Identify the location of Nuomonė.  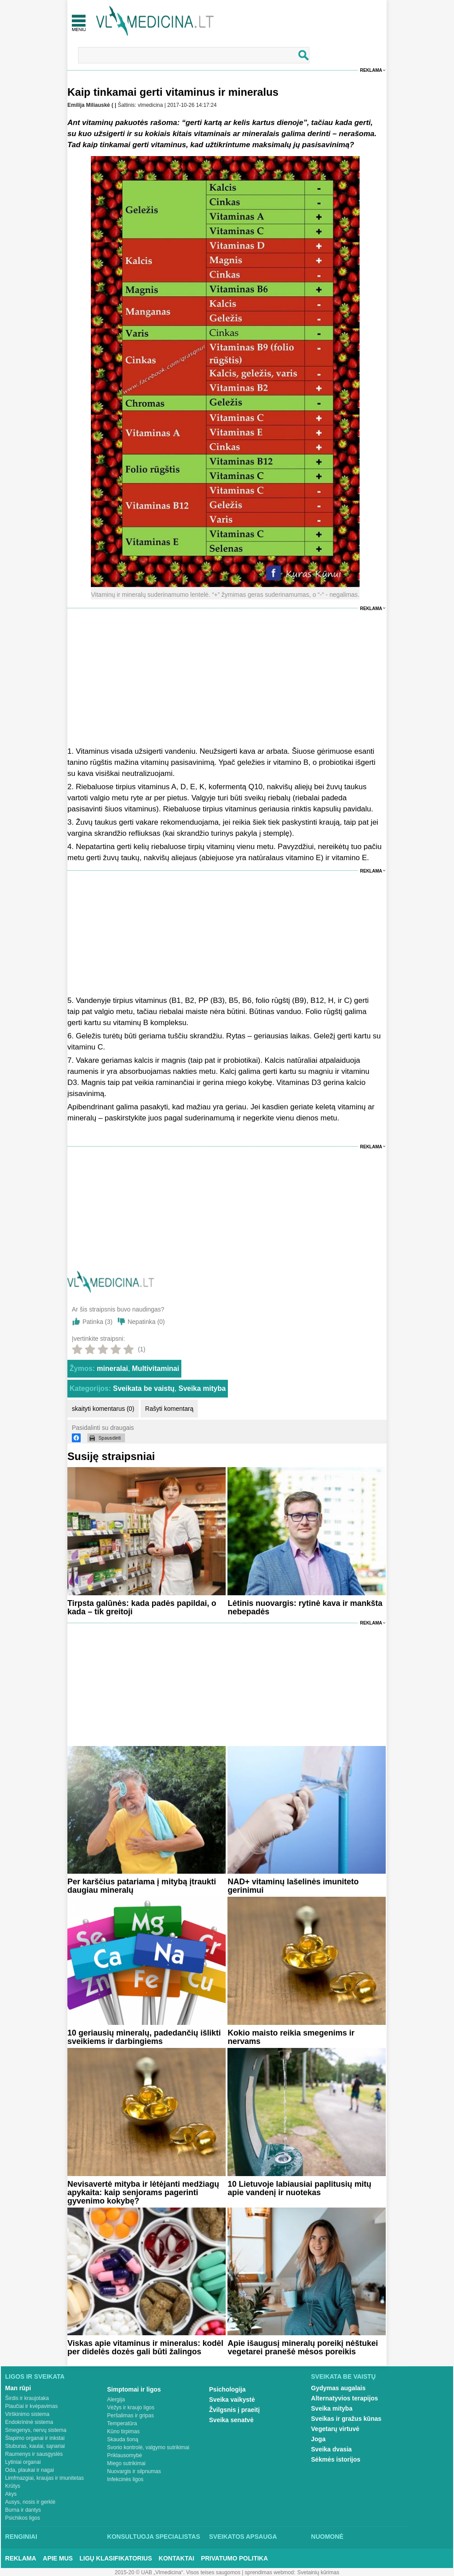
(327, 2536).